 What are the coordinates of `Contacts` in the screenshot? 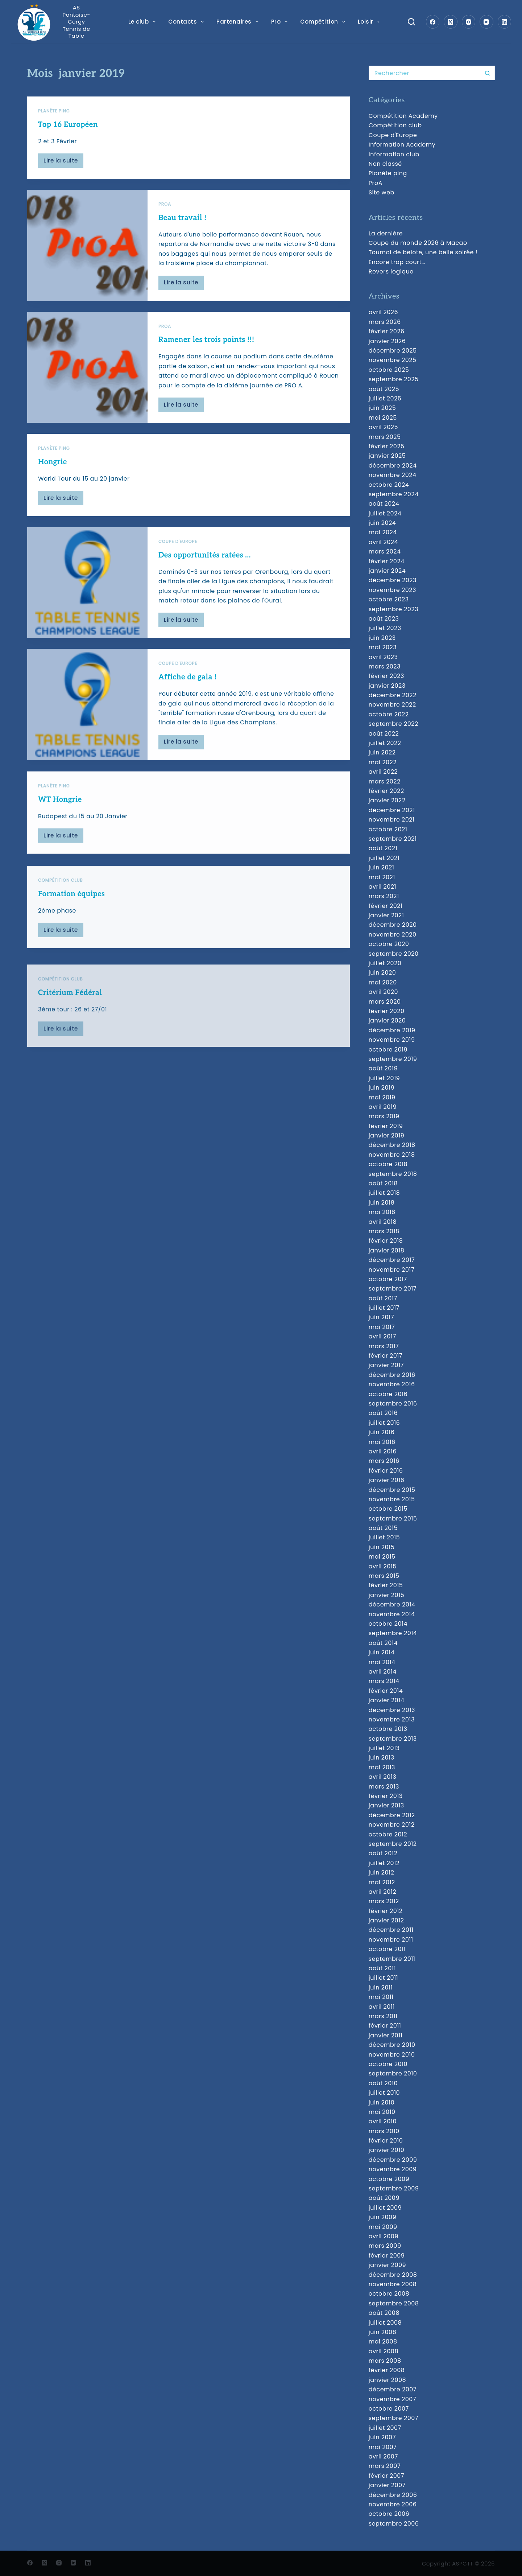 It's located at (187, 21).